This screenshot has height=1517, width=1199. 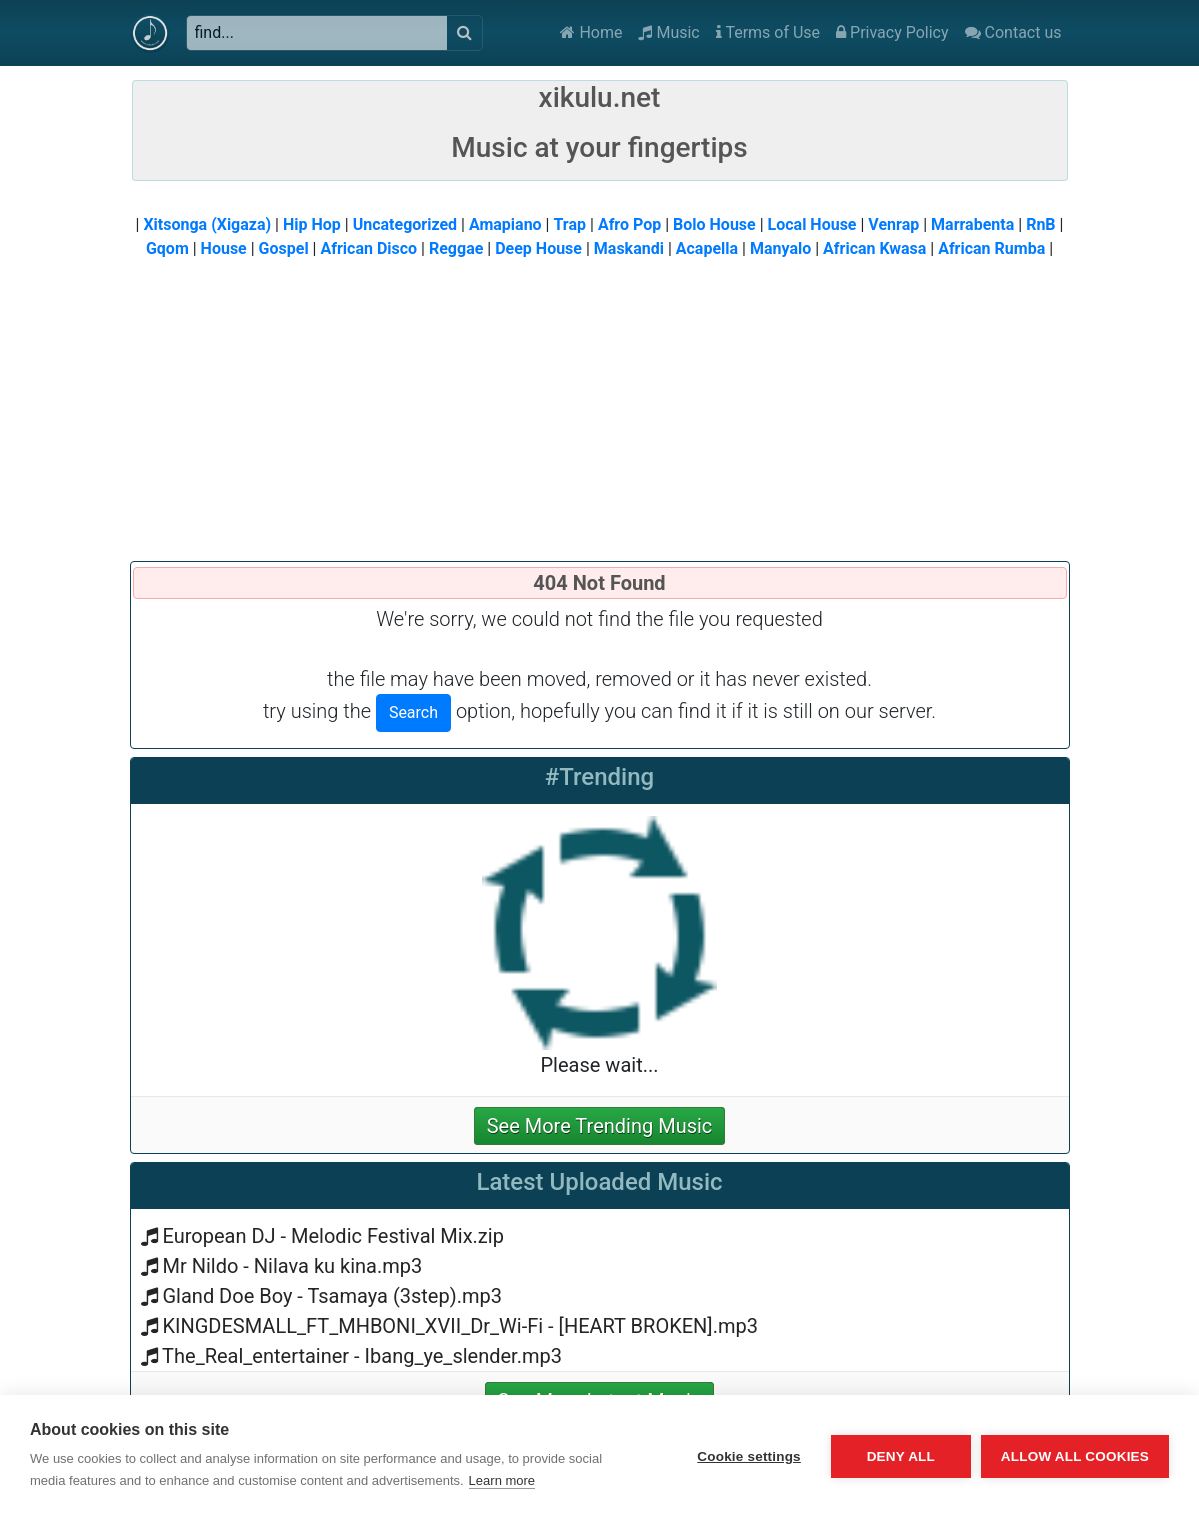 What do you see at coordinates (292, 1266) in the screenshot?
I see `Mr Nildo - Nilava ku kina.mp3` at bounding box center [292, 1266].